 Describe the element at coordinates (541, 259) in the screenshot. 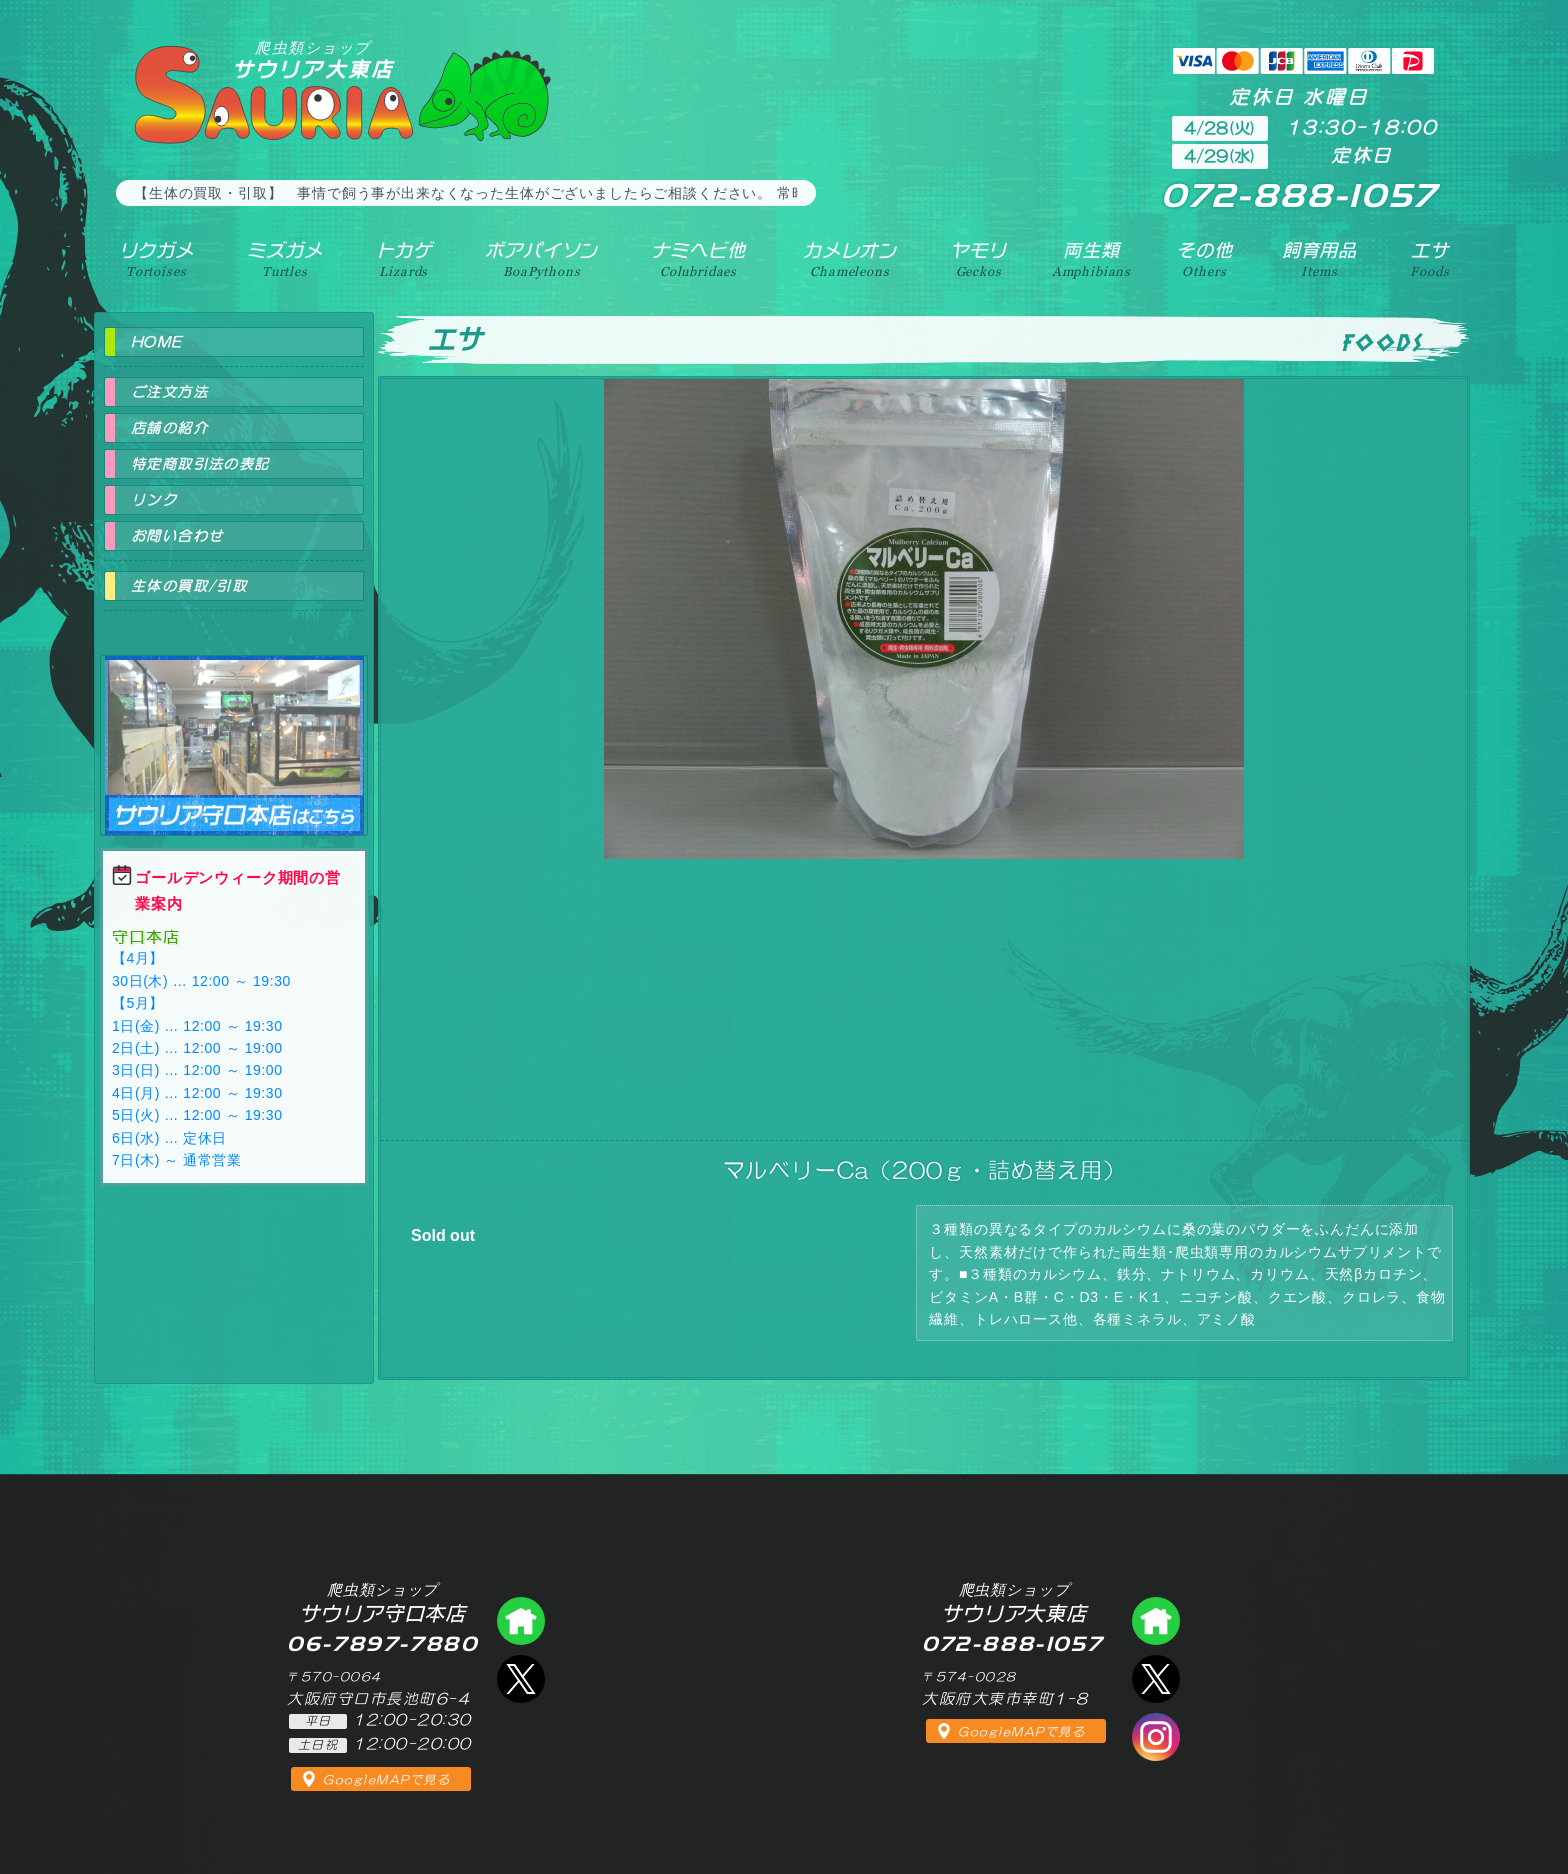

I see `ボアパイソン` at that location.